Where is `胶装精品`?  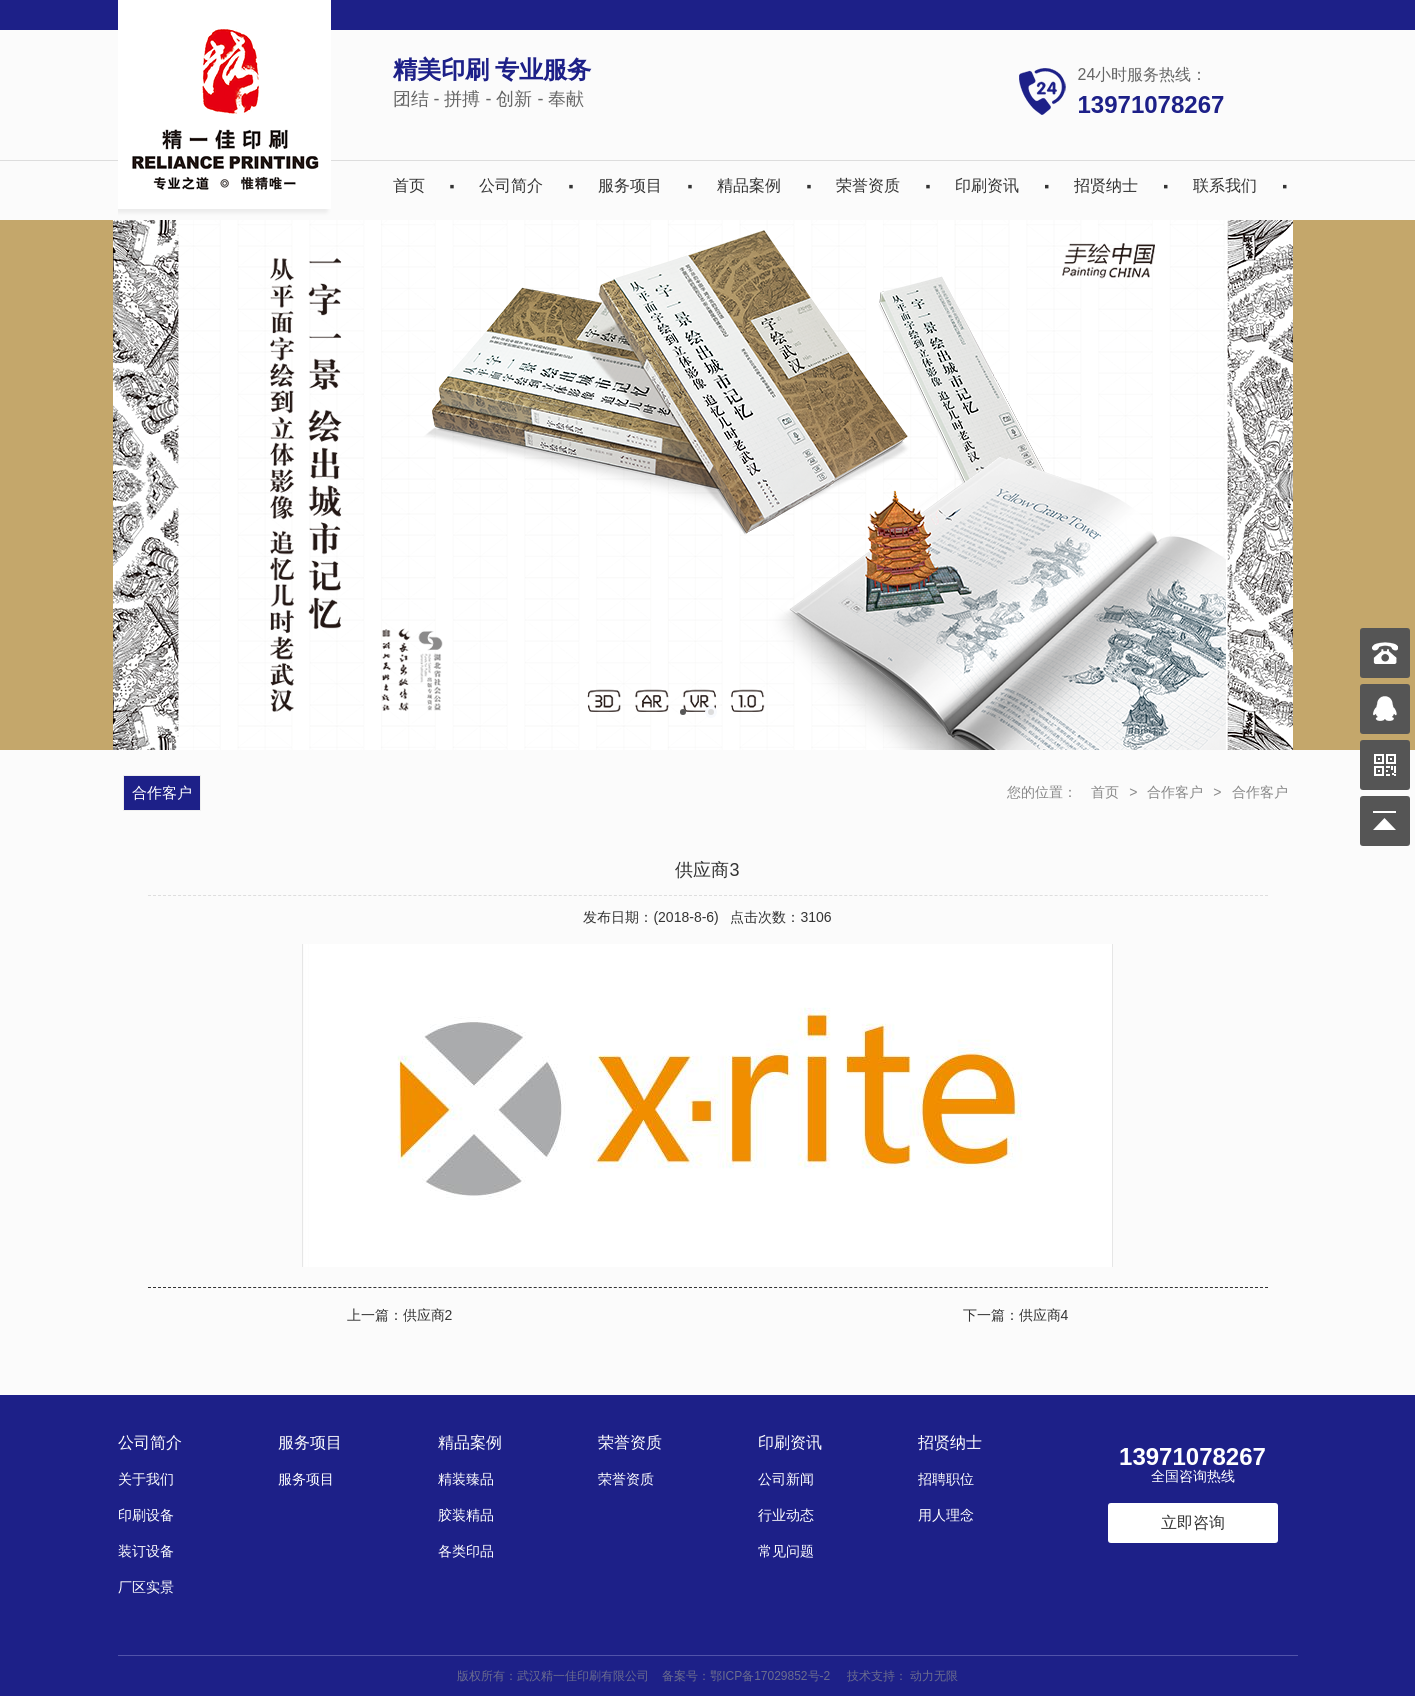 胶装精品 is located at coordinates (466, 1515).